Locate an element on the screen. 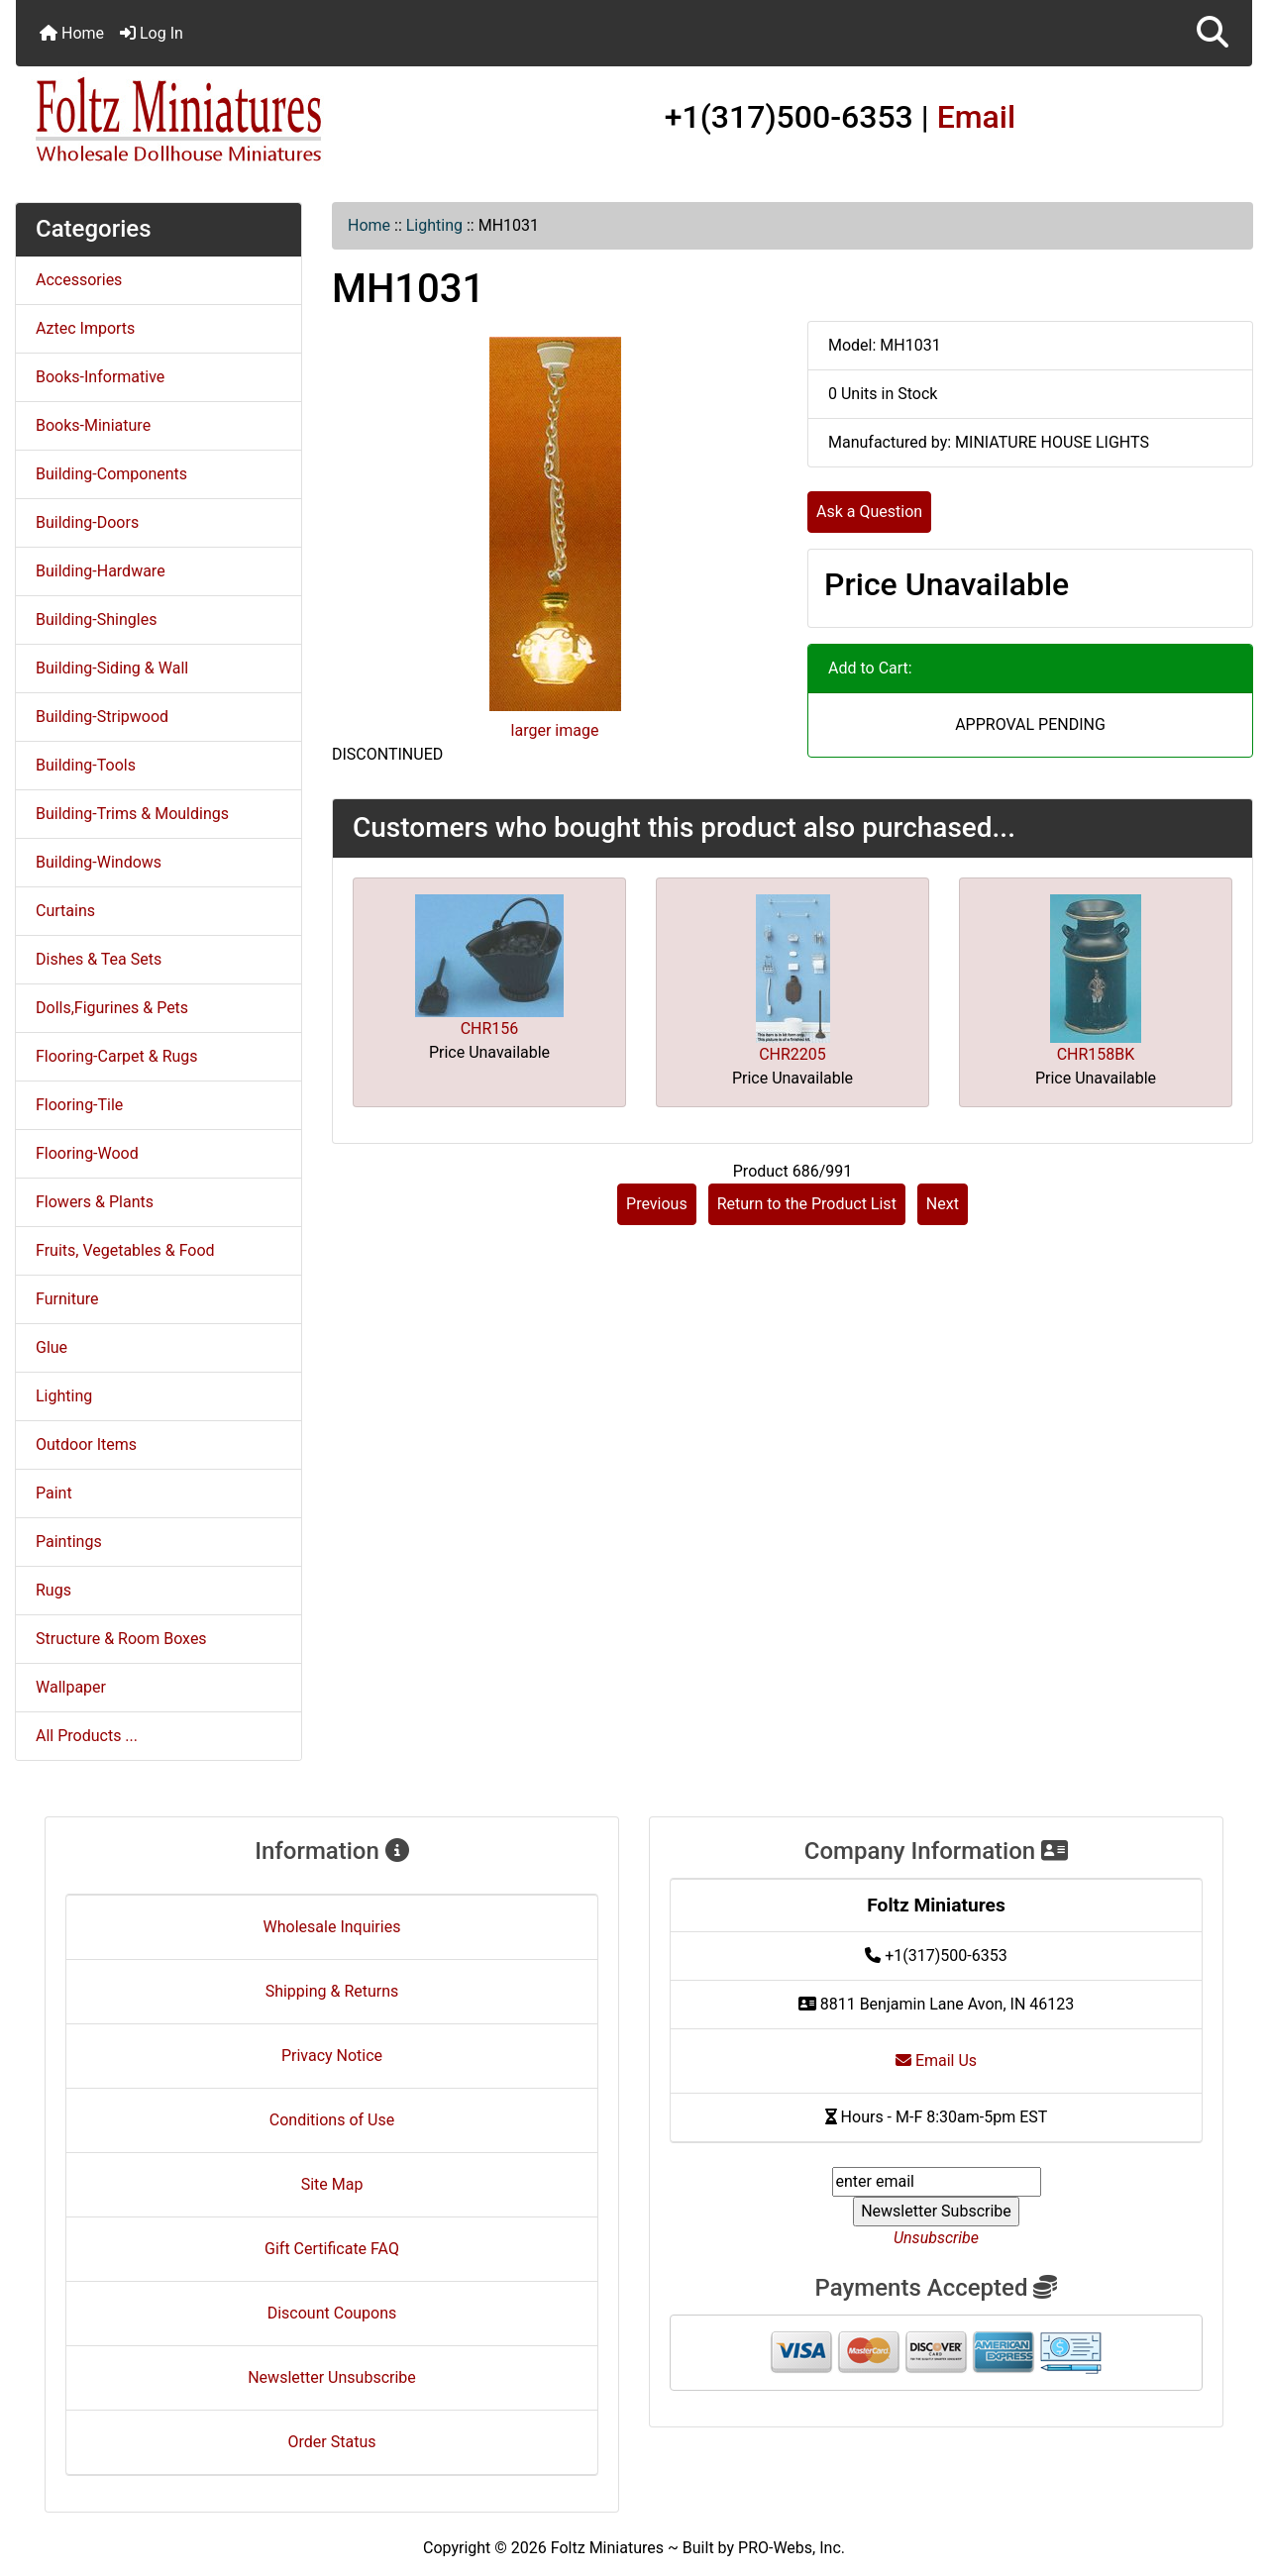 The height and width of the screenshot is (2576, 1268). Building-Windows is located at coordinates (98, 862).